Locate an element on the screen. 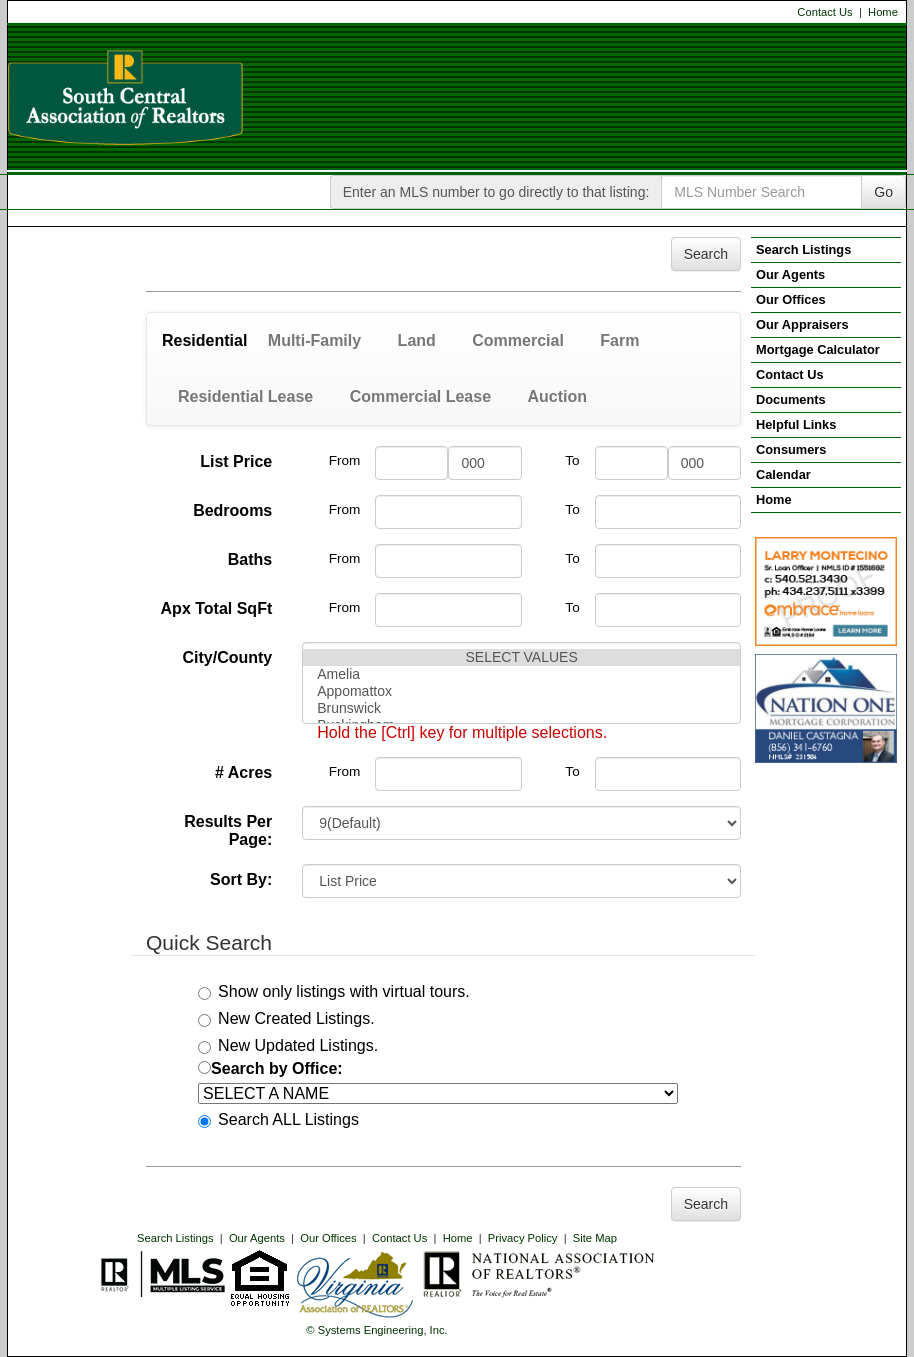 The width and height of the screenshot is (914, 1357). Go is located at coordinates (883, 192).